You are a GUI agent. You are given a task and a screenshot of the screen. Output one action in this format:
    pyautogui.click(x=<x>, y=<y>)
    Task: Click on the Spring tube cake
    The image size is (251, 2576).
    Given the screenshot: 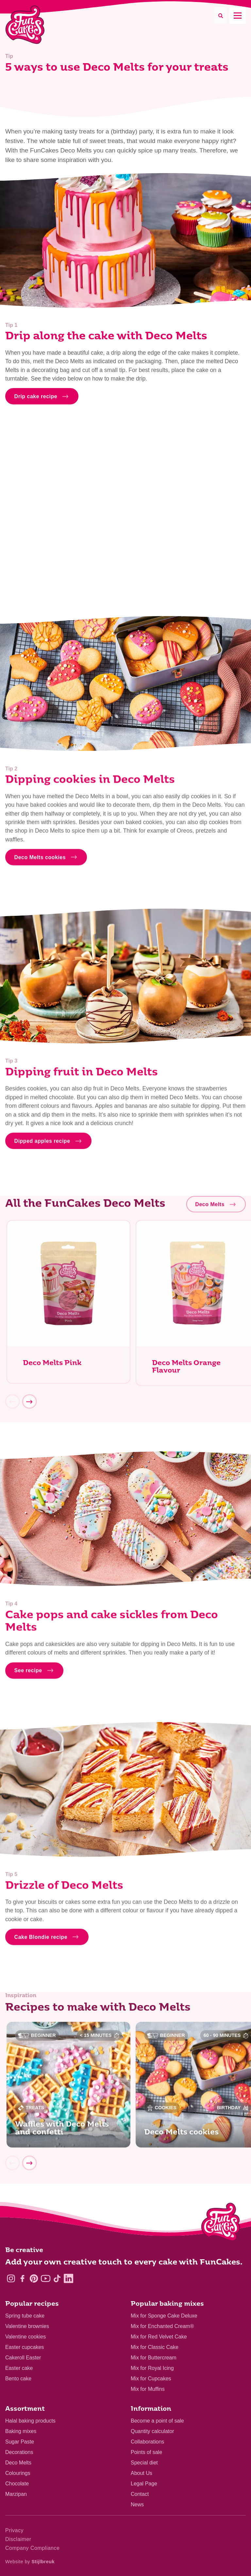 What is the action you would take?
    pyautogui.click(x=24, y=2315)
    